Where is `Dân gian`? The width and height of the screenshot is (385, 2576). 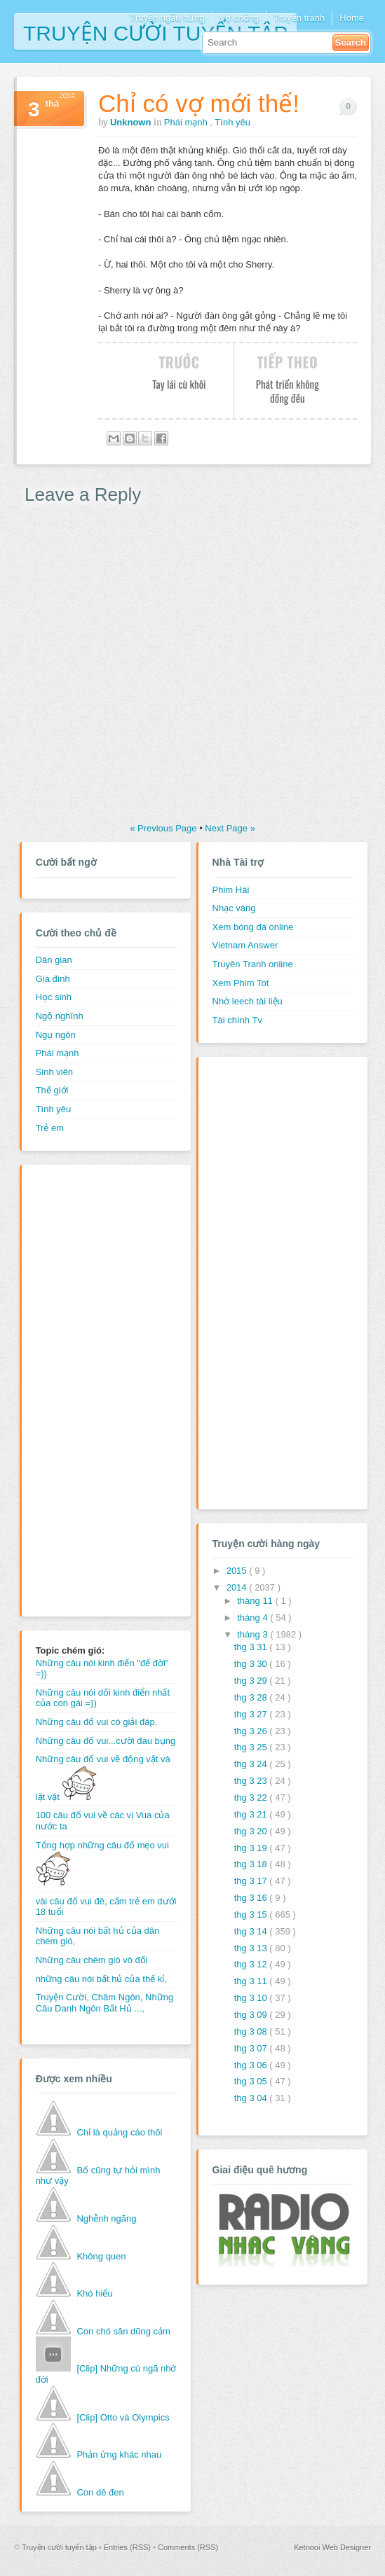 Dân gian is located at coordinates (54, 960).